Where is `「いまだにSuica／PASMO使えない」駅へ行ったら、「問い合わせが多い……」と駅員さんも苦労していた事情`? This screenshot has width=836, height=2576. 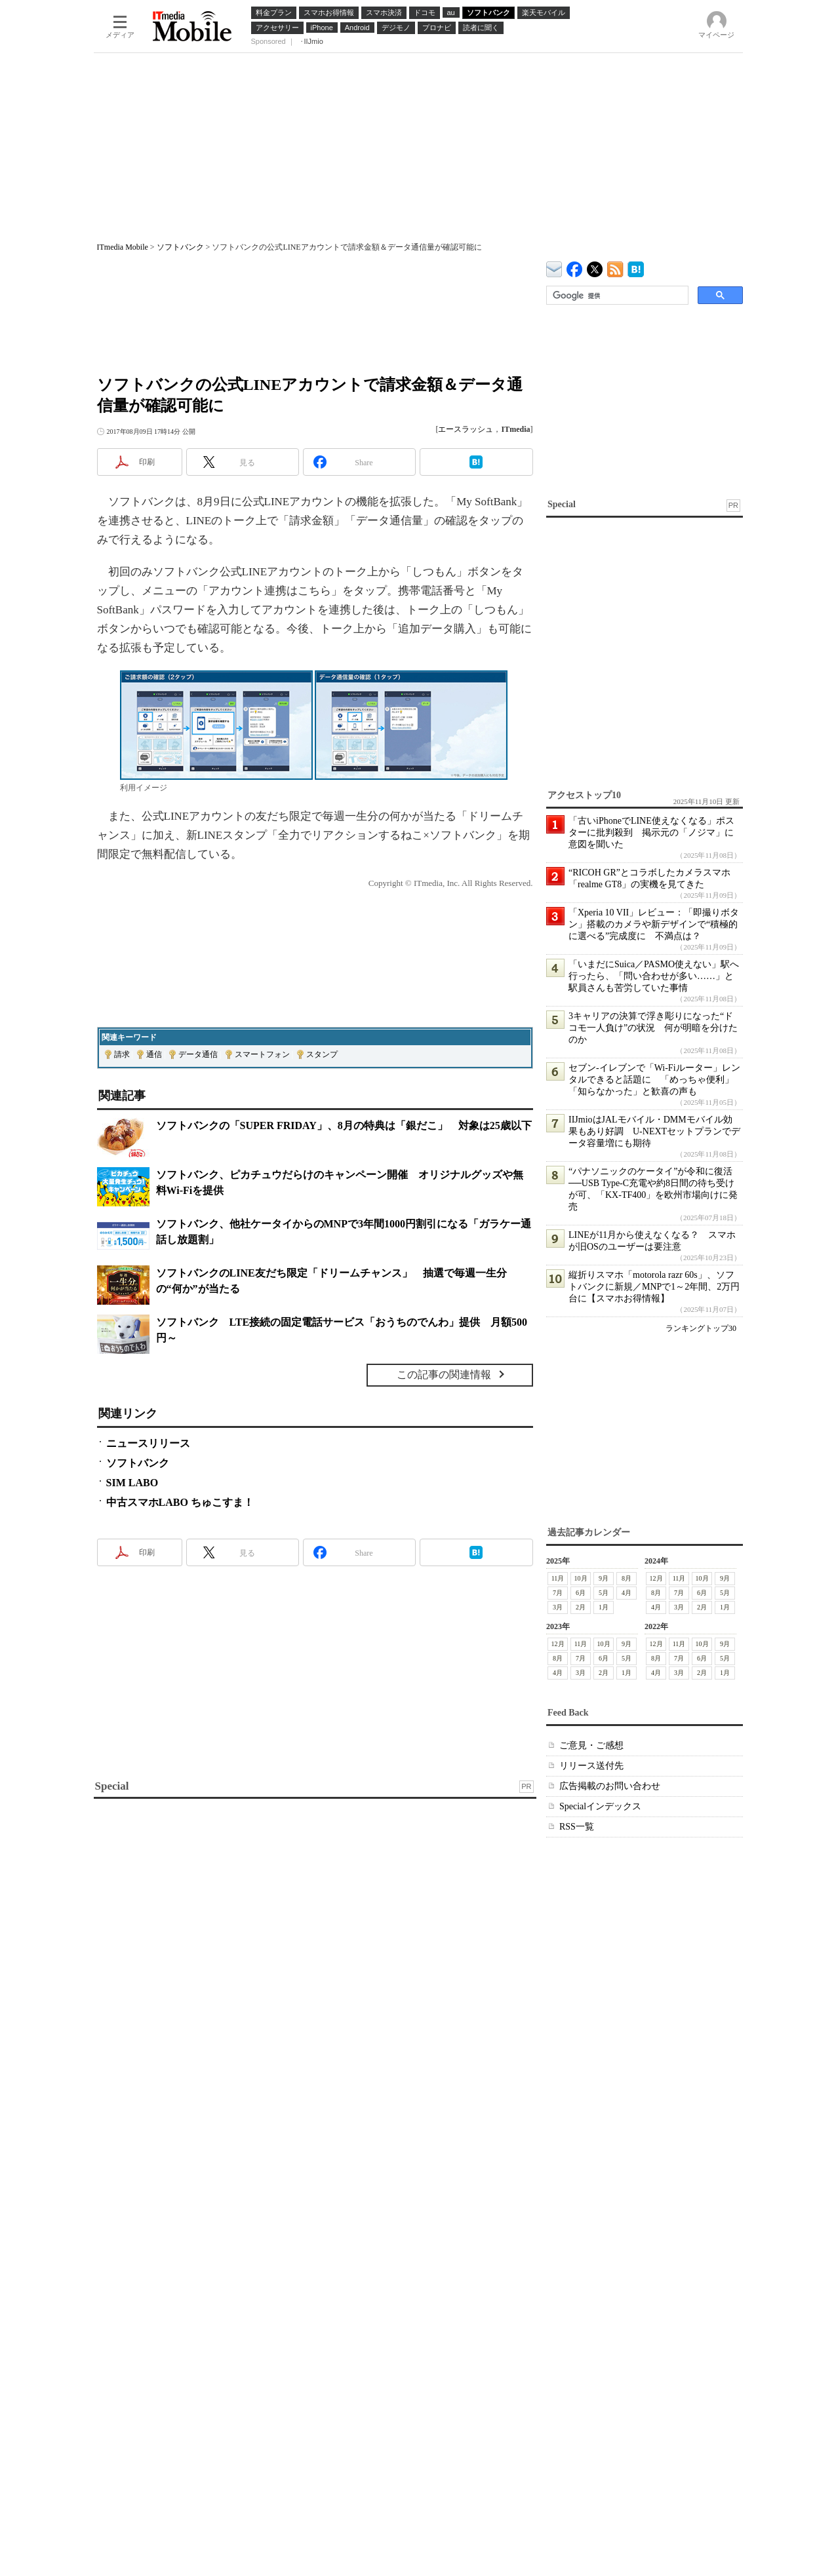 「いまだにSuica／PASMO使えない」駅へ行ったら、「問い合わせが多い……」と駅員さんも苦労していた事情 is located at coordinates (653, 976).